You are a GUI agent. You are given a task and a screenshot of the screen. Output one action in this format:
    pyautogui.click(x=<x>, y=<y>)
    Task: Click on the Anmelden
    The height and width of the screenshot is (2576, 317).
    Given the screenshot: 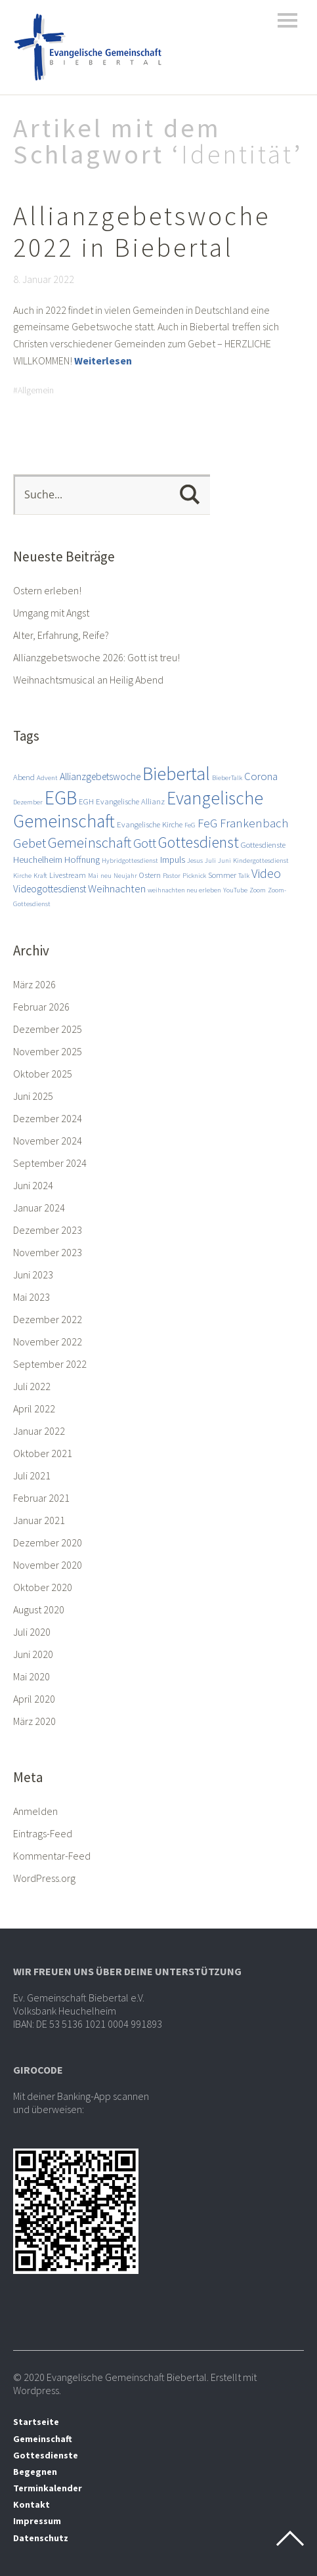 What is the action you would take?
    pyautogui.click(x=35, y=1811)
    